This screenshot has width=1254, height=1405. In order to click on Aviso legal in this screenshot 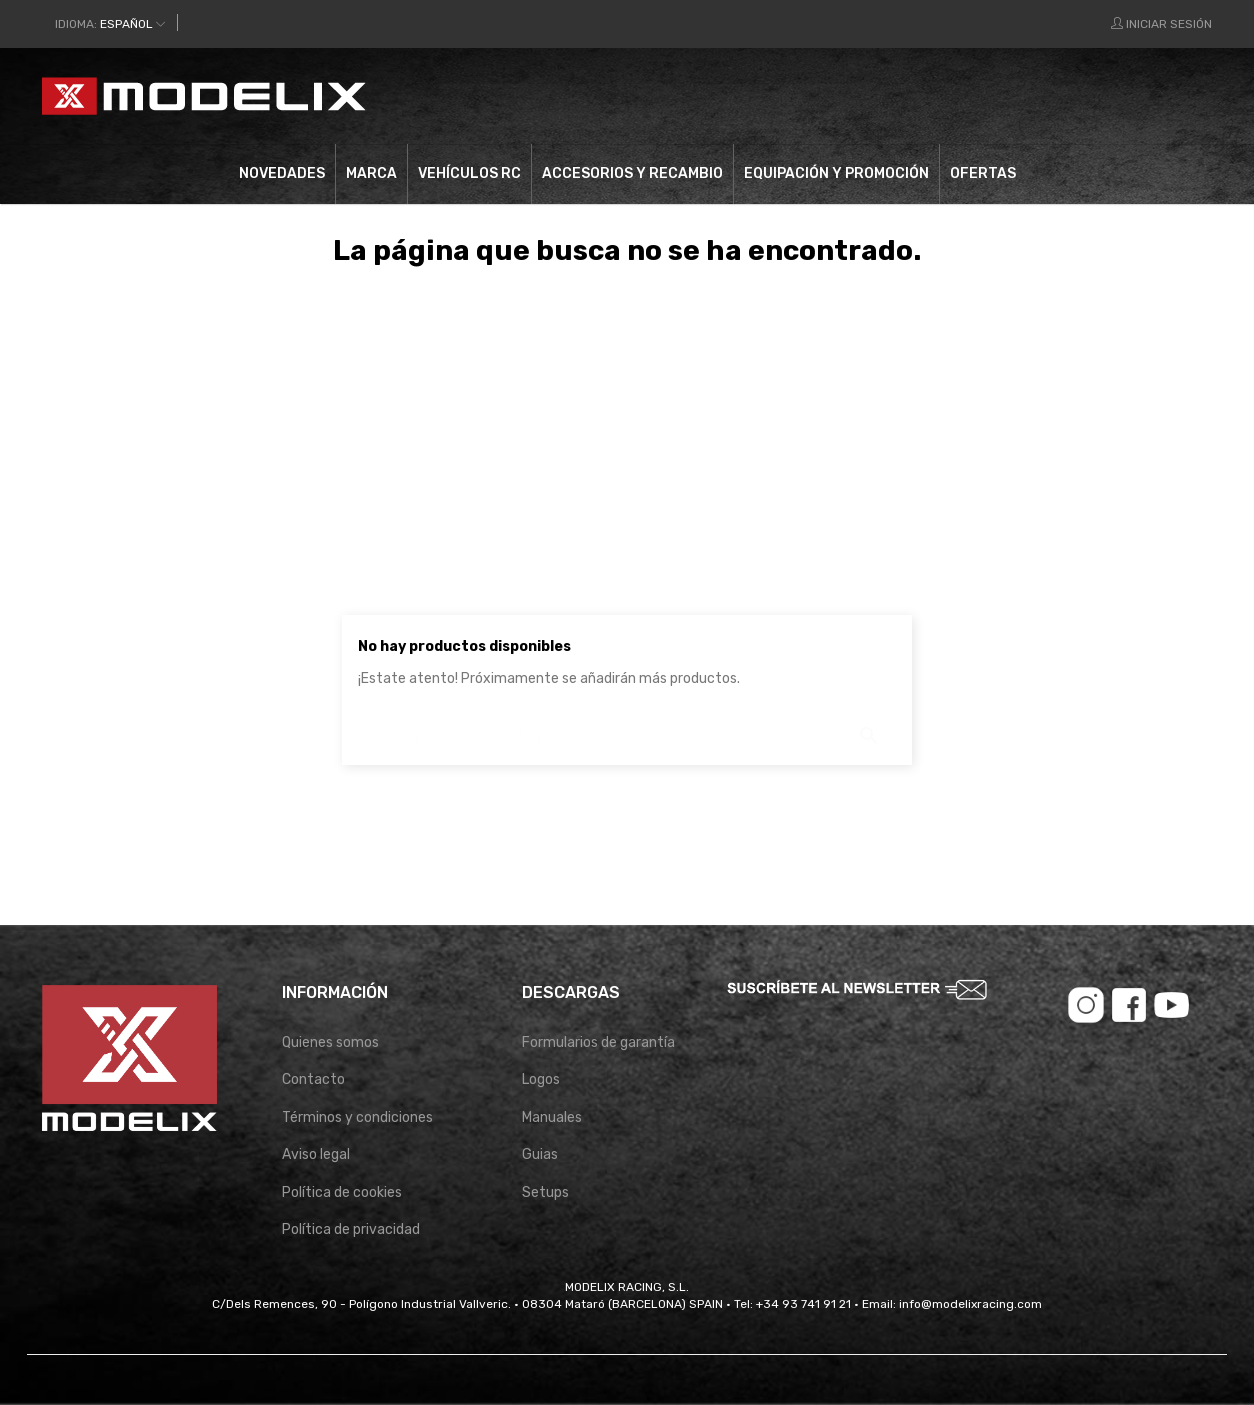, I will do `click(316, 1154)`.